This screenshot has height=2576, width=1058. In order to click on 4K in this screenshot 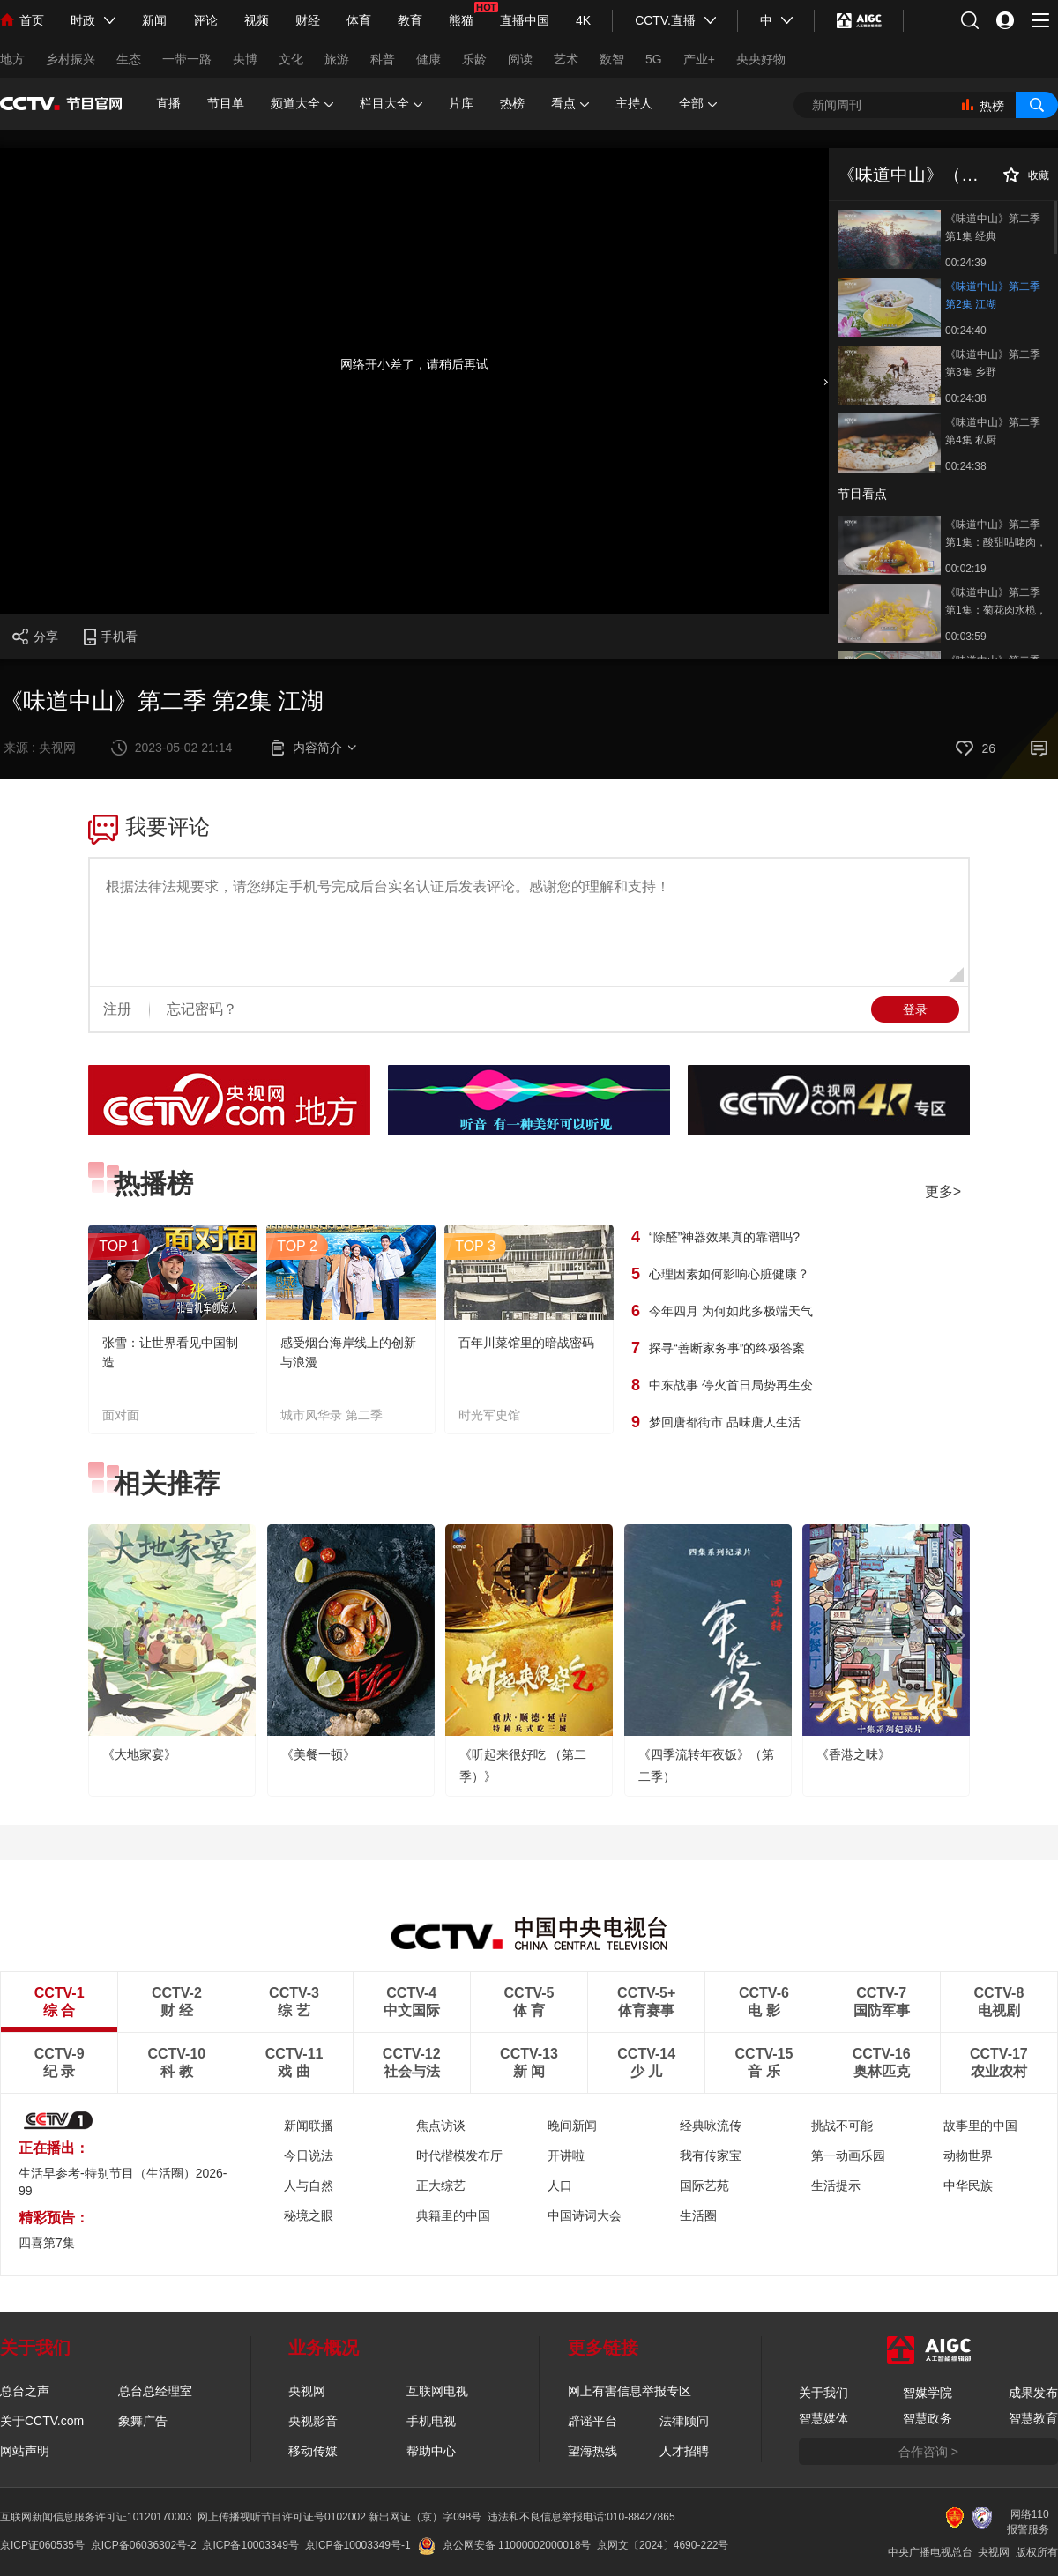, I will do `click(583, 20)`.